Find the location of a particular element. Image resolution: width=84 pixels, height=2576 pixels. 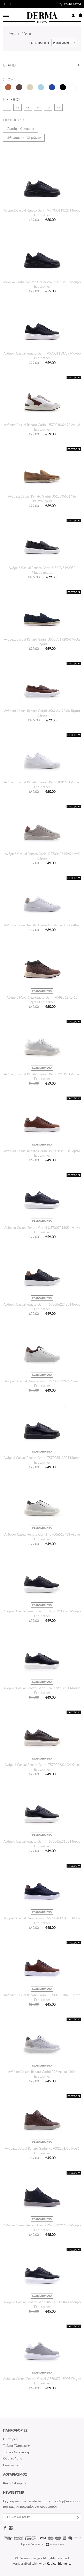

Φθινόπωρο - Χειμώνας is located at coordinates (24, 137).